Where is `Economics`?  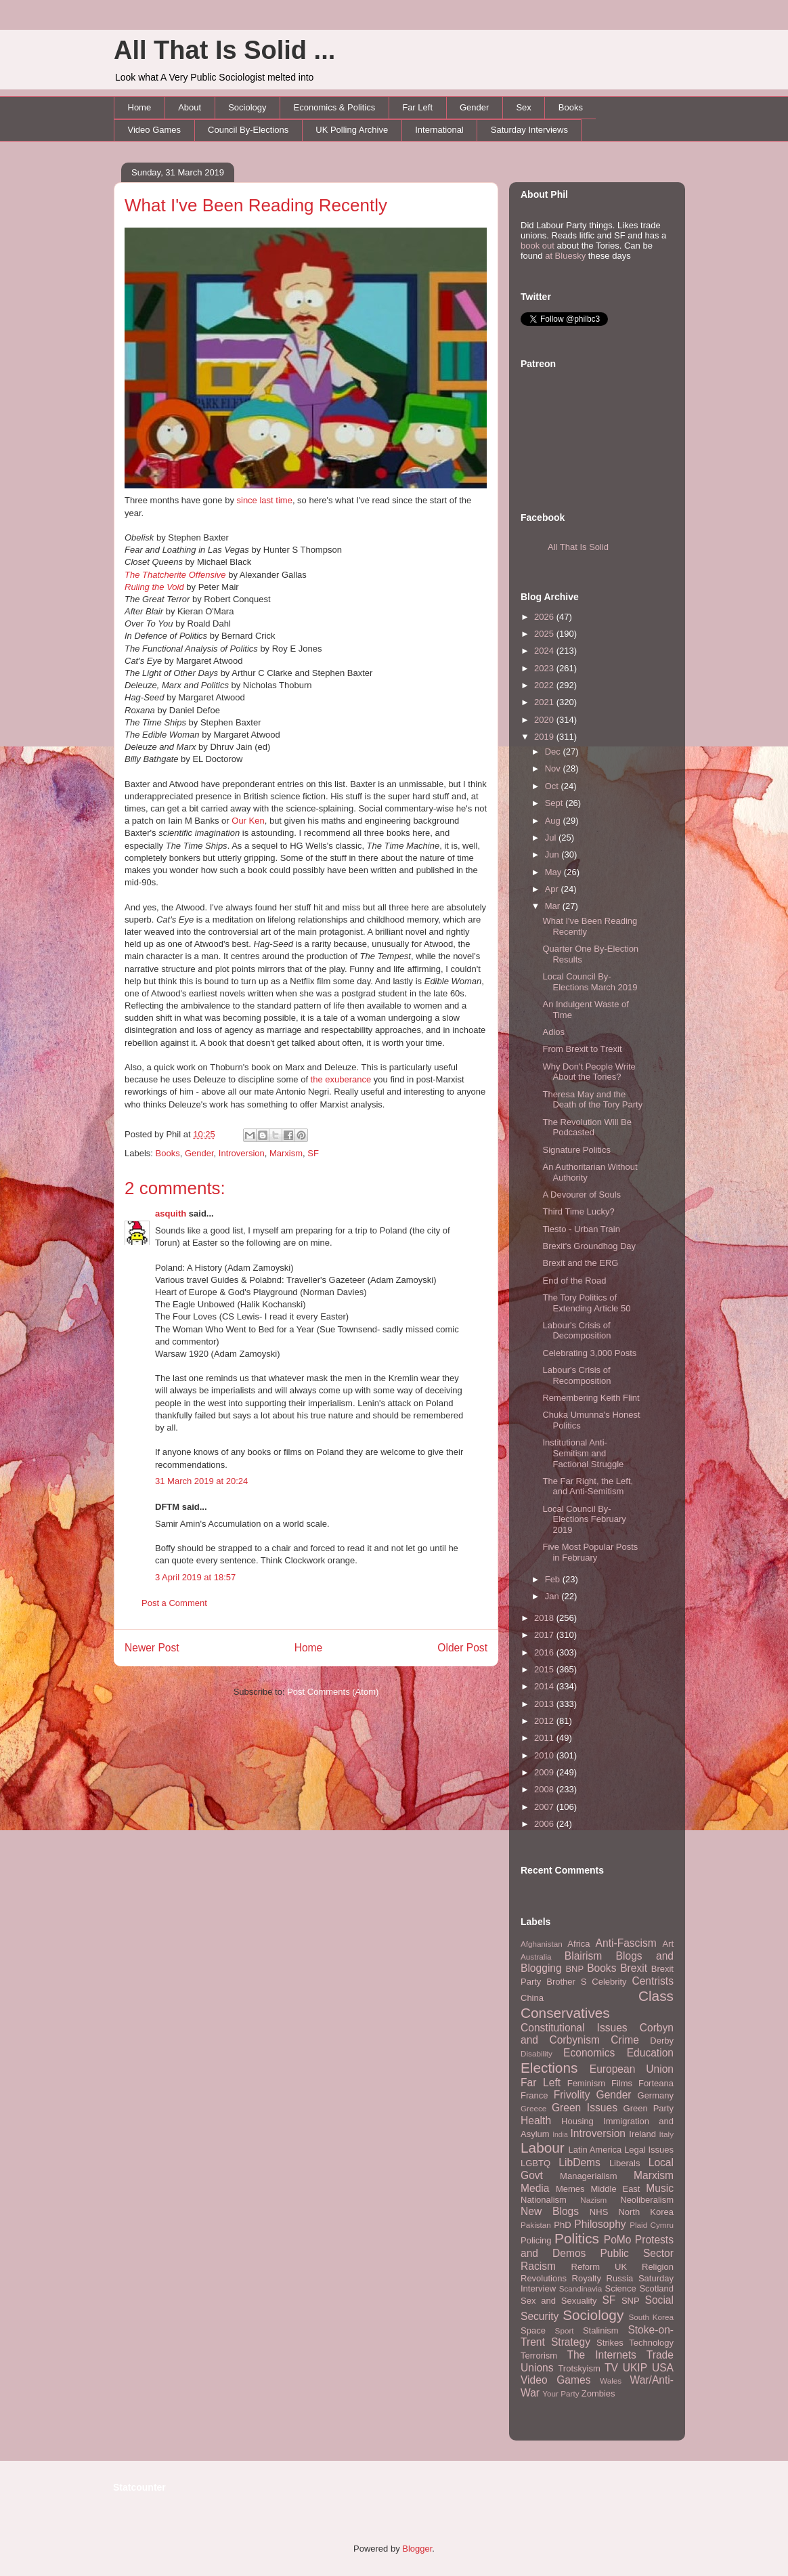 Economics is located at coordinates (589, 2052).